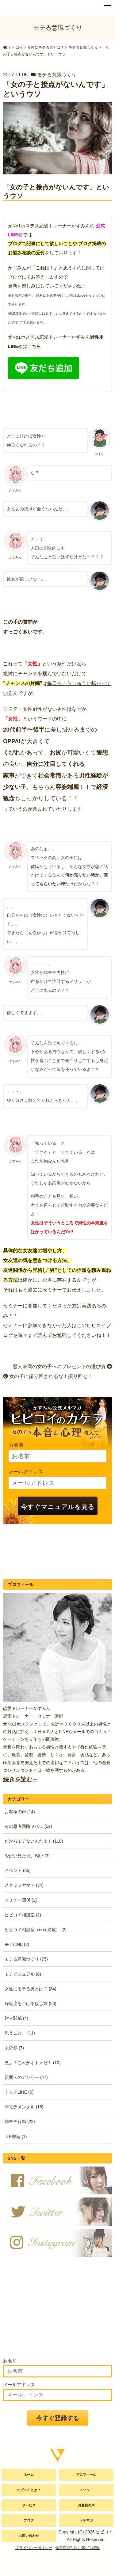 Image resolution: width=115 pixels, height=2576 pixels. Describe the element at coordinates (23, 1974) in the screenshot. I see `モテビジュアル (8)` at that location.